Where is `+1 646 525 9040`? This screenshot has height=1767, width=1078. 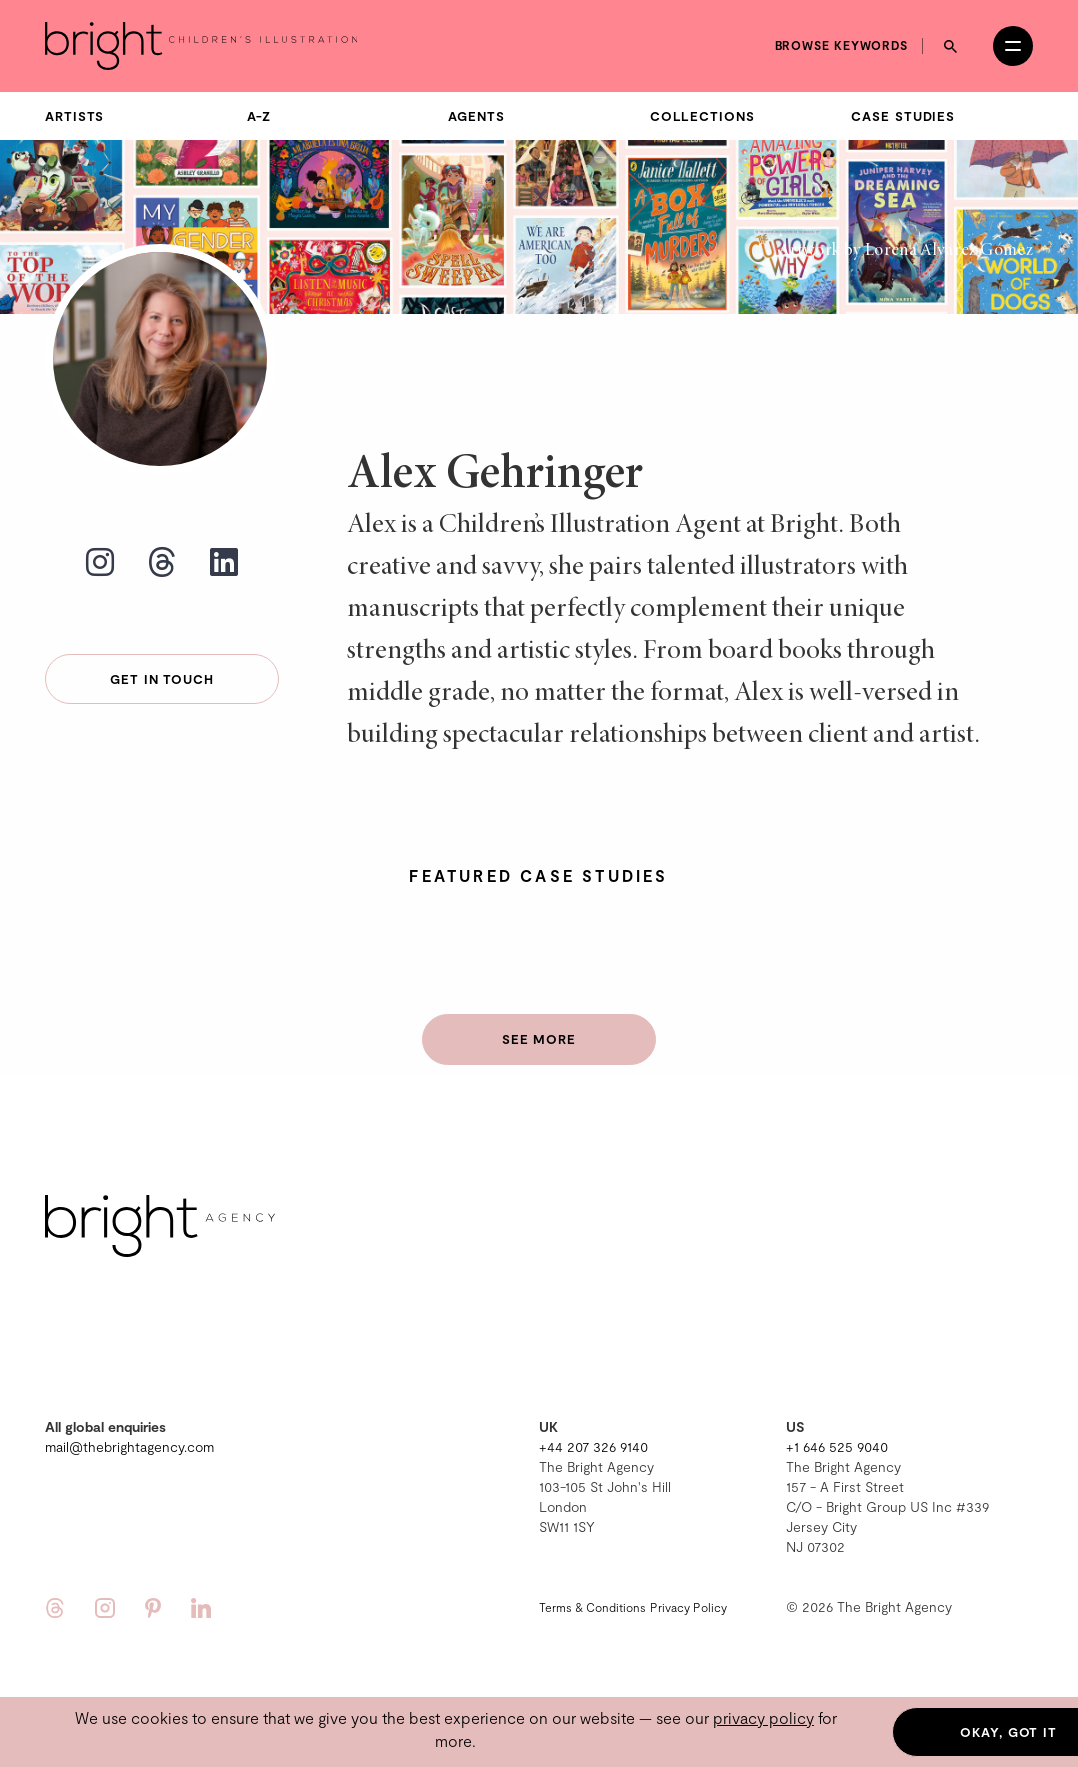 +1 646 525 9040 is located at coordinates (837, 1446).